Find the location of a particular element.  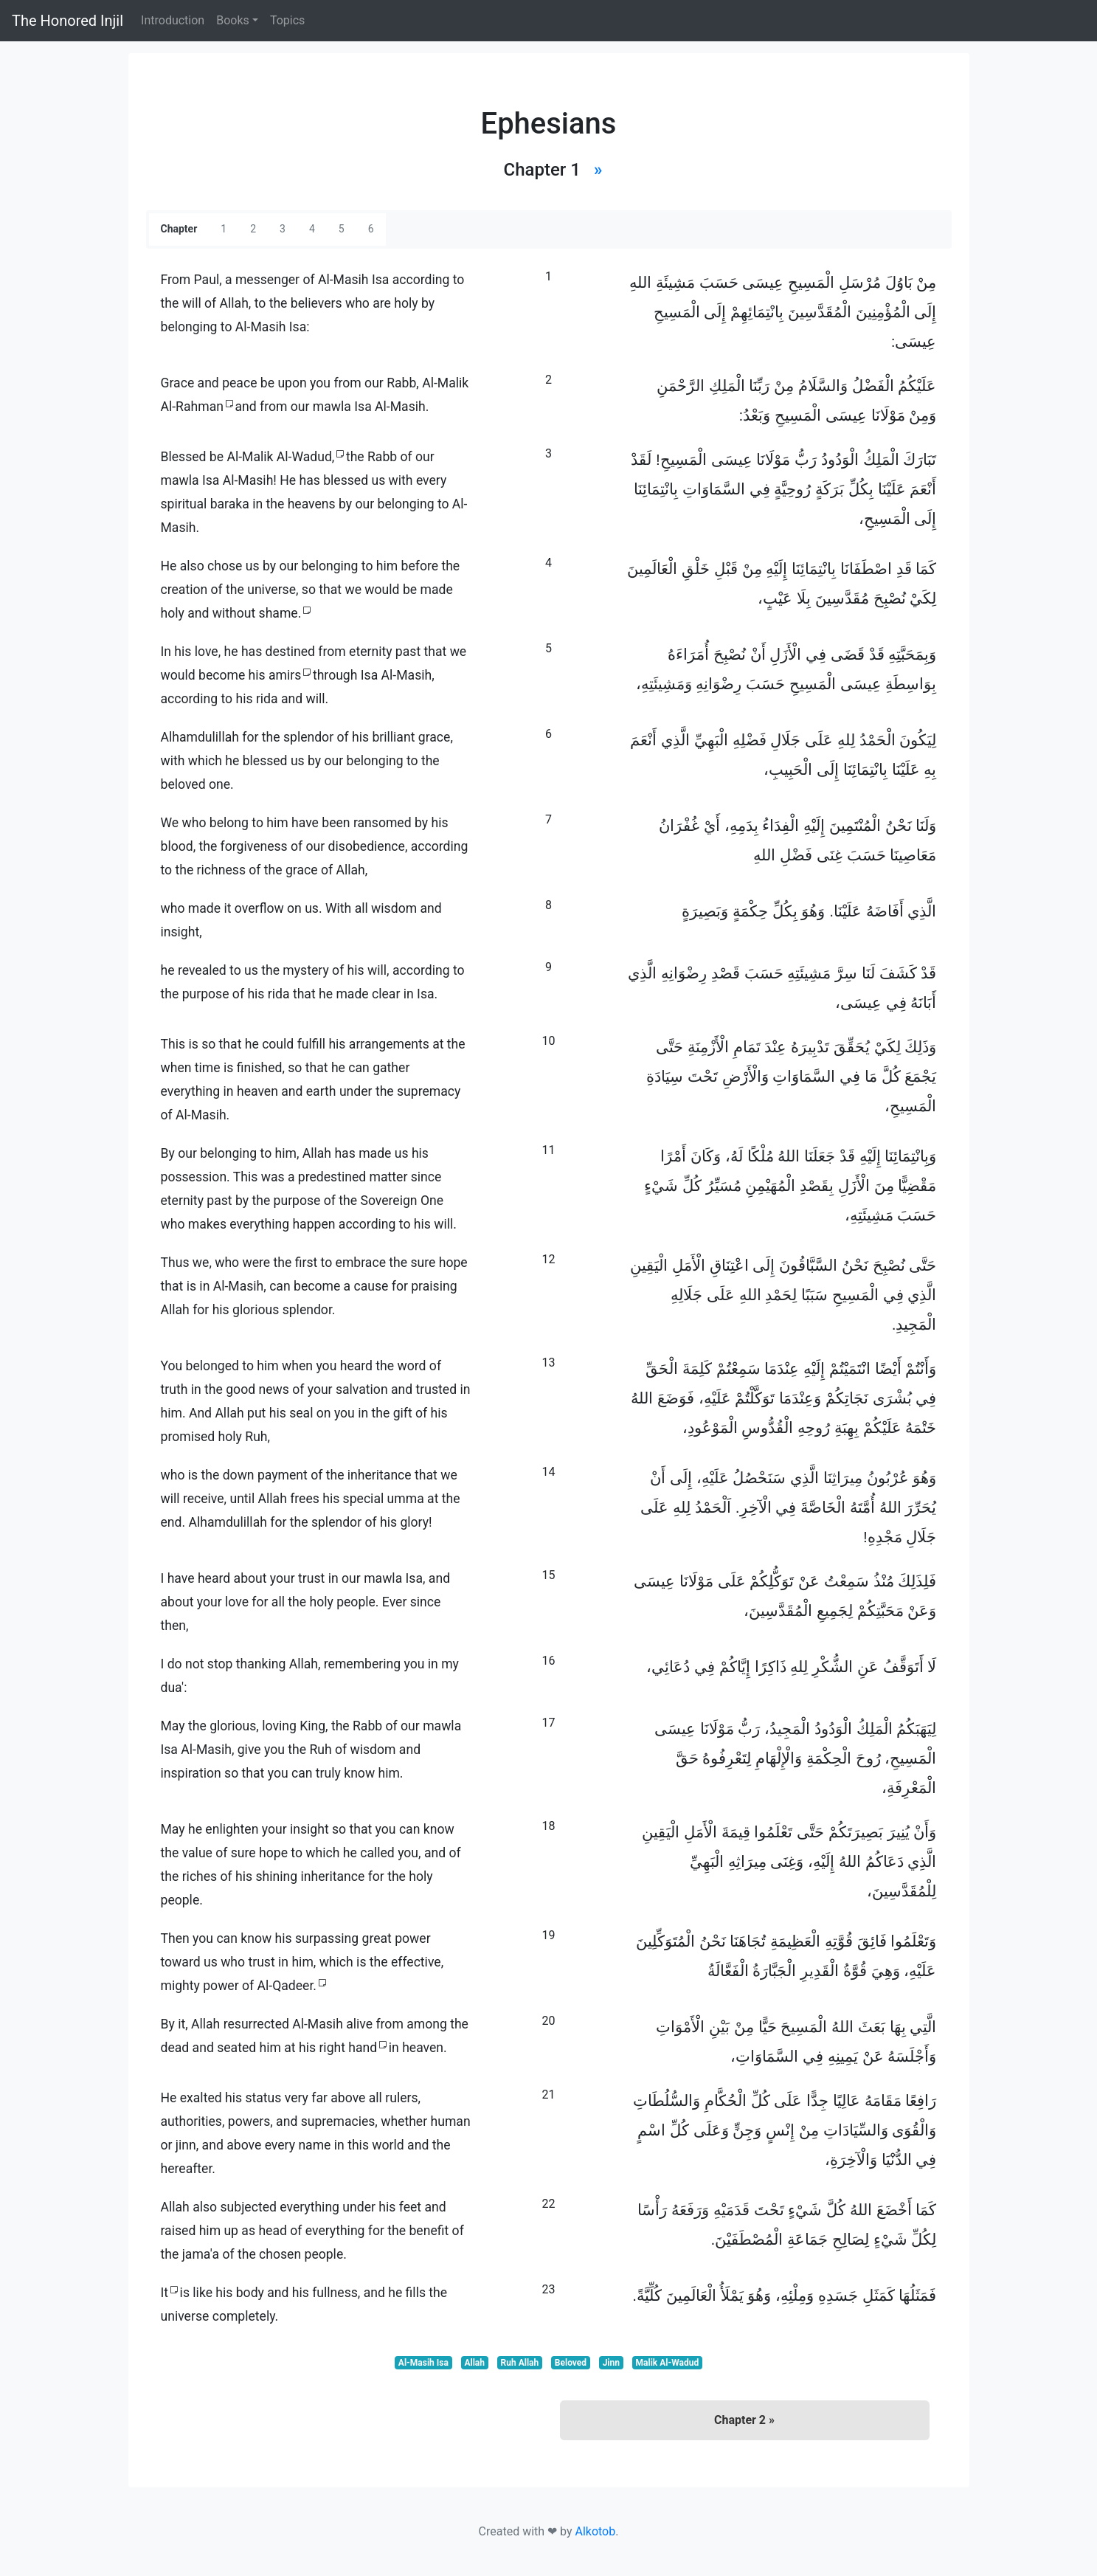

Topics is located at coordinates (287, 20).